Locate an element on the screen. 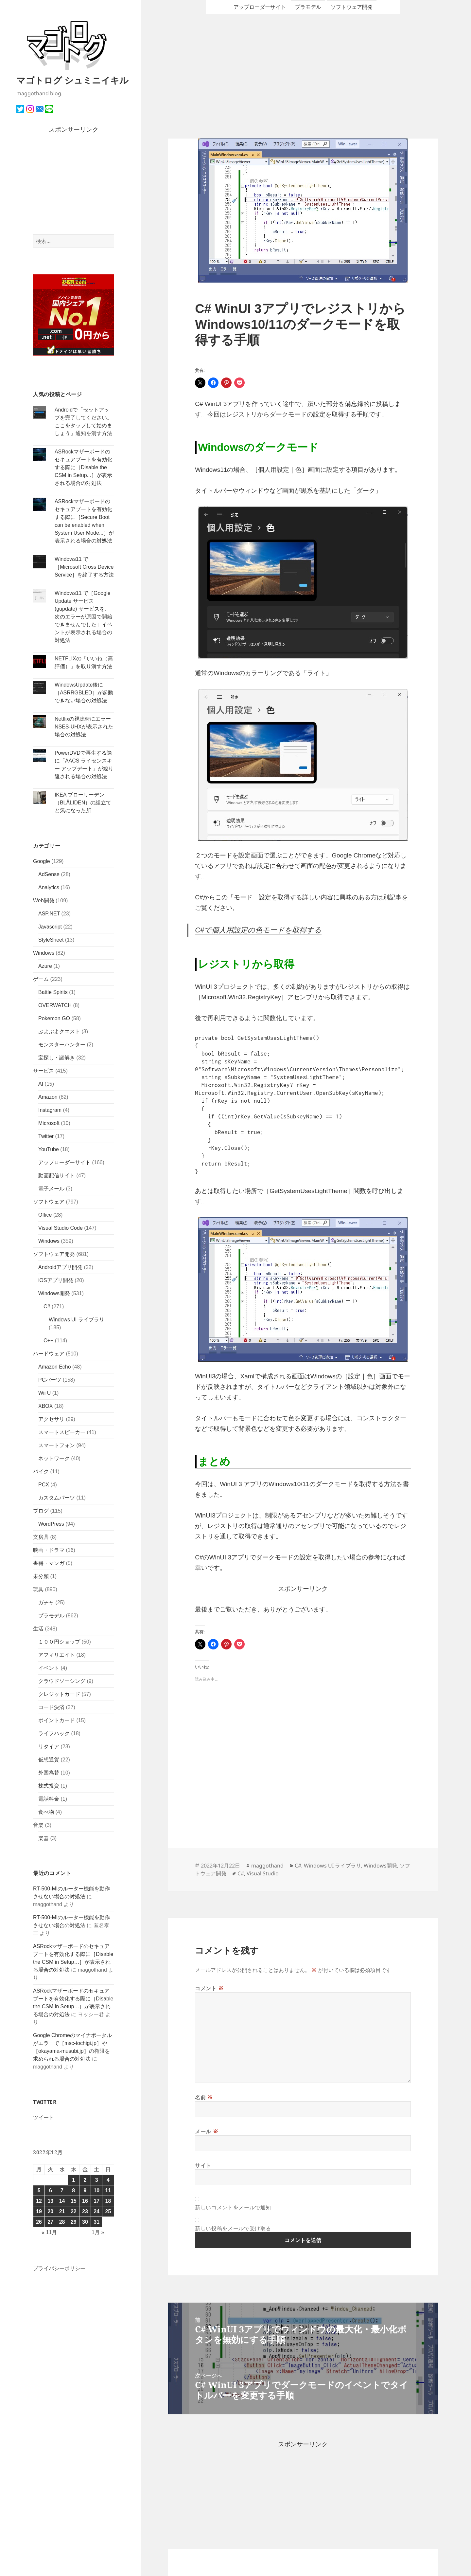 The image size is (471, 2576). アフィリエイト is located at coordinates (56, 1655).